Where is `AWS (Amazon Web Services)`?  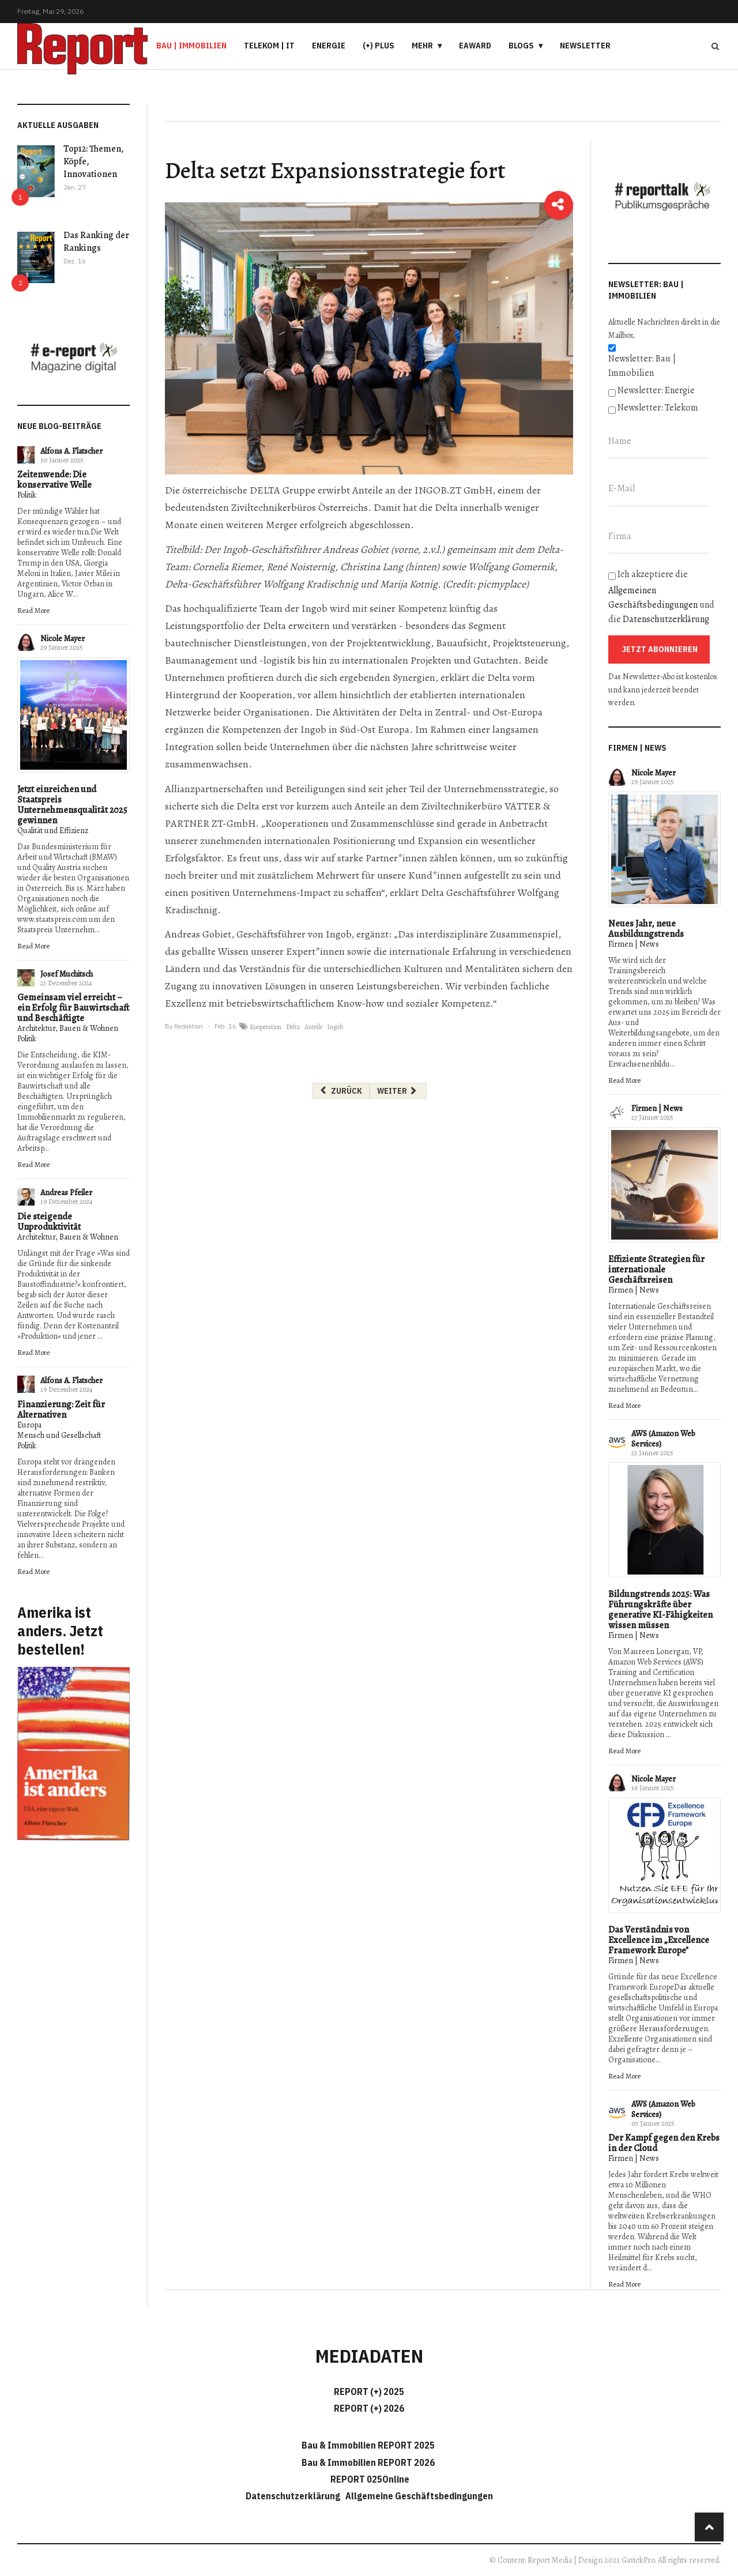 AWS (Amazon Web Services) is located at coordinates (663, 1438).